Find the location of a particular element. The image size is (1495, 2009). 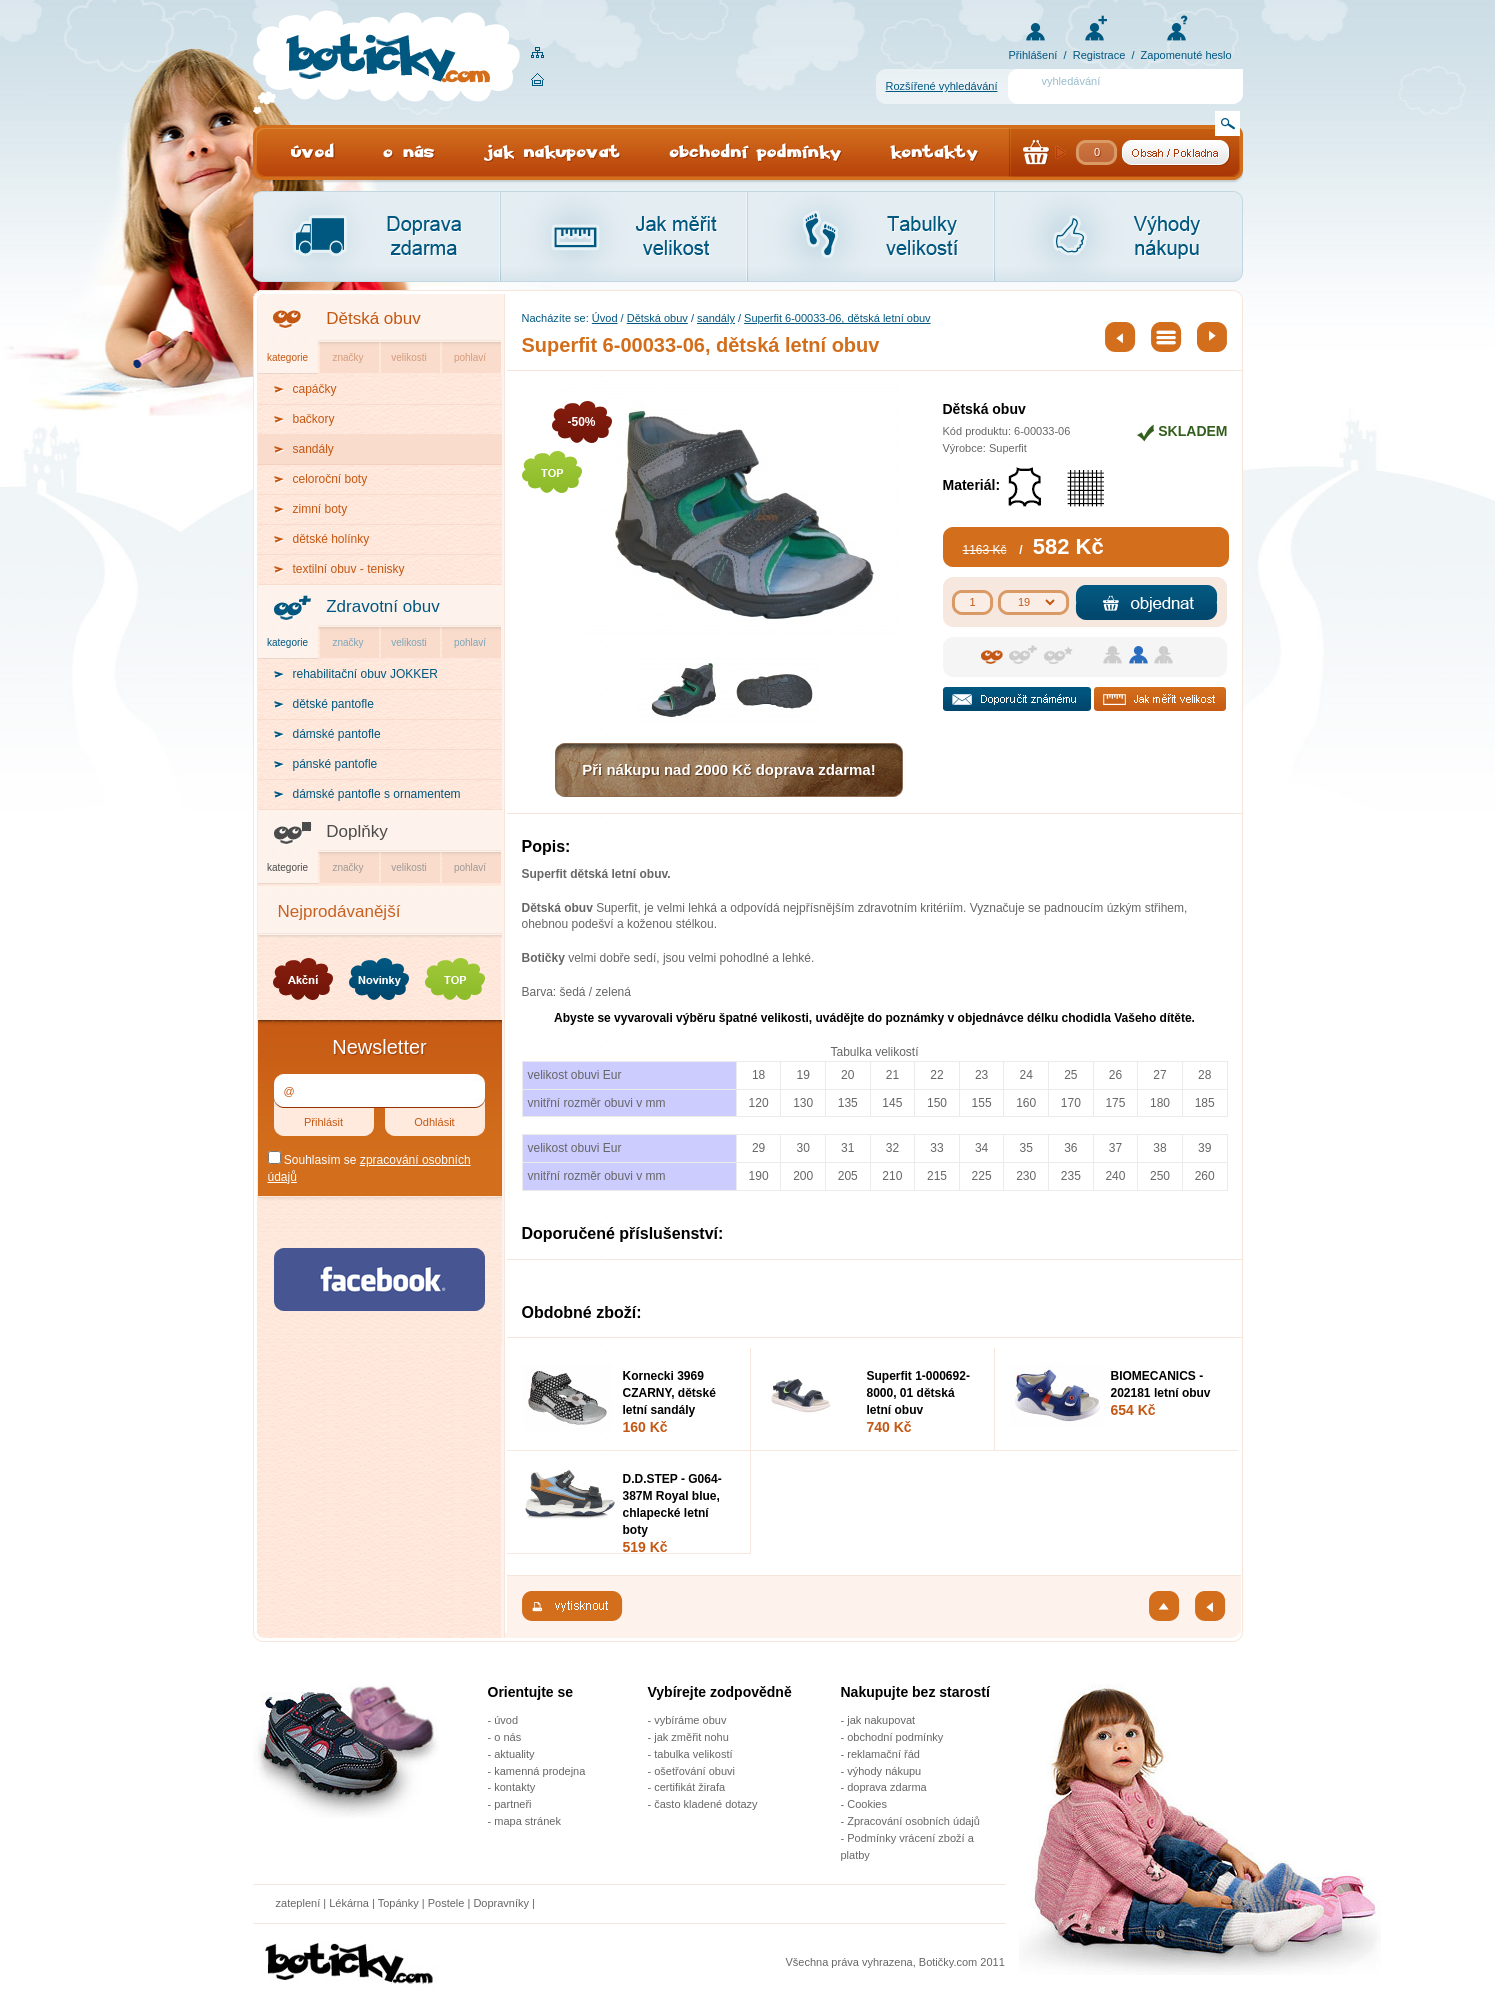

Topánky is located at coordinates (398, 1903).